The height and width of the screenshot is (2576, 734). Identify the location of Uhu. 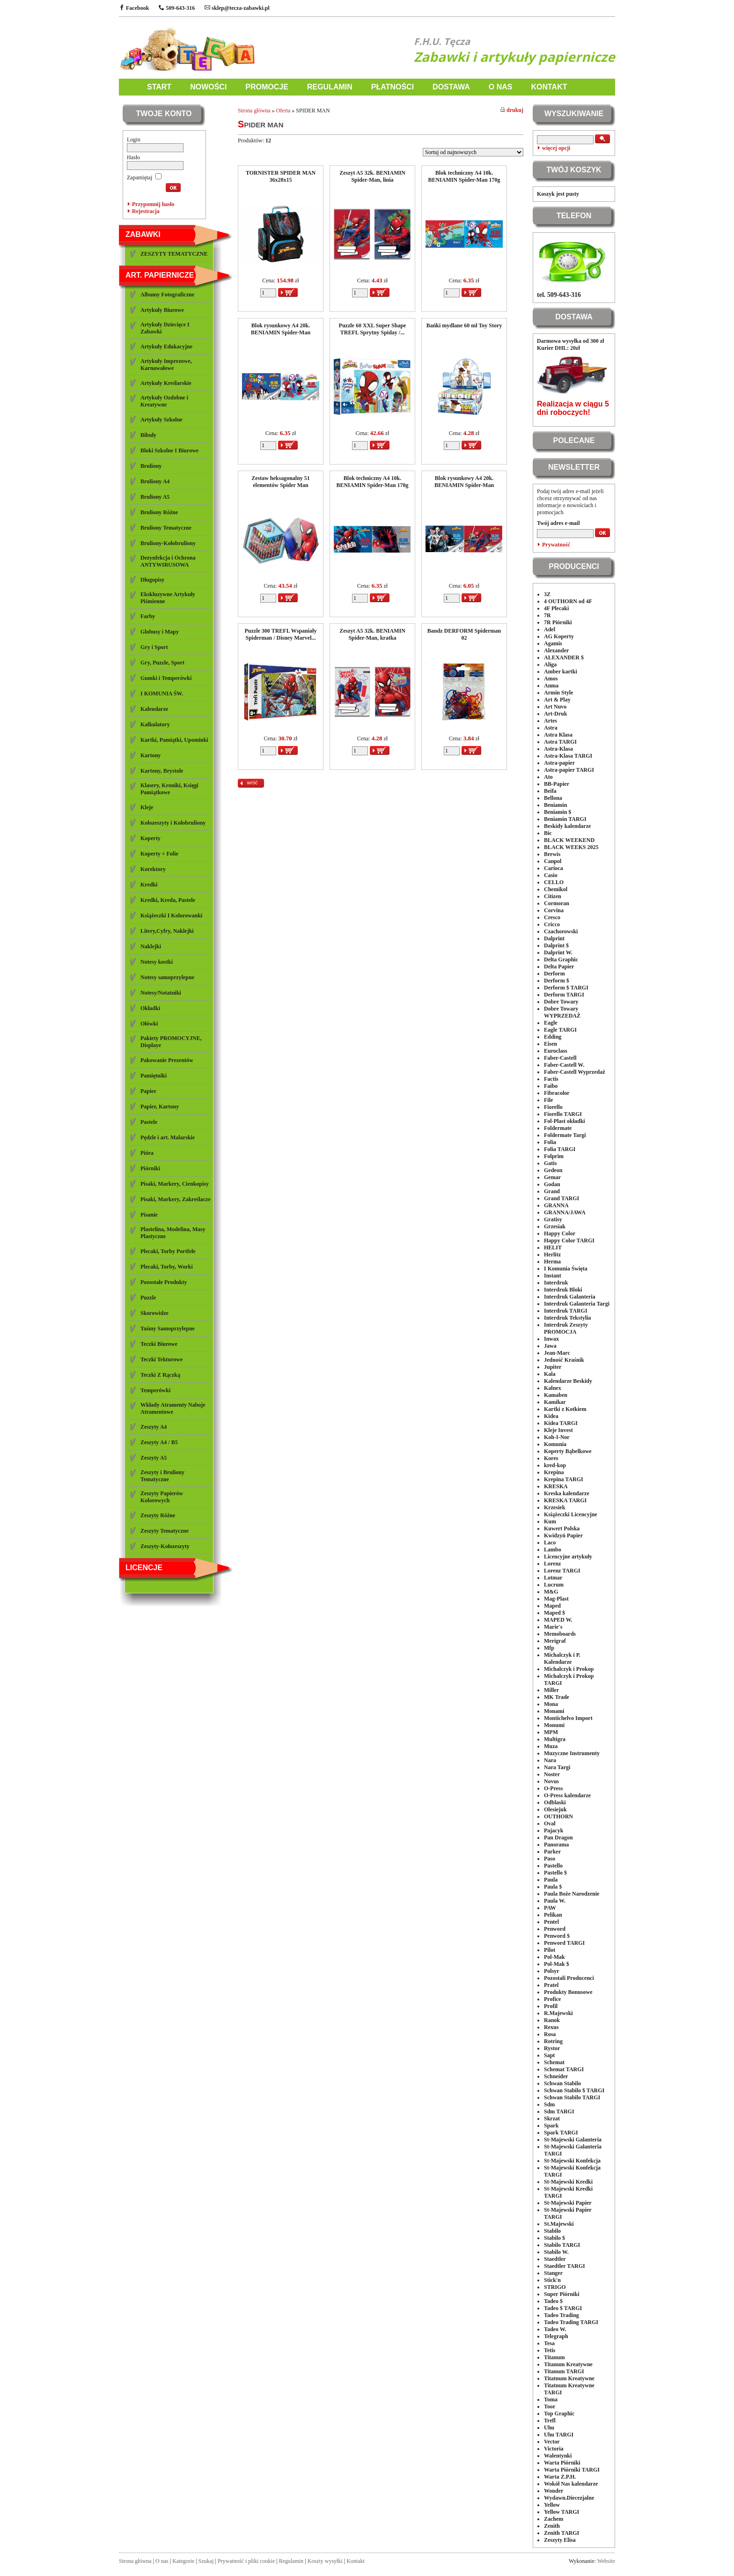
(549, 2427).